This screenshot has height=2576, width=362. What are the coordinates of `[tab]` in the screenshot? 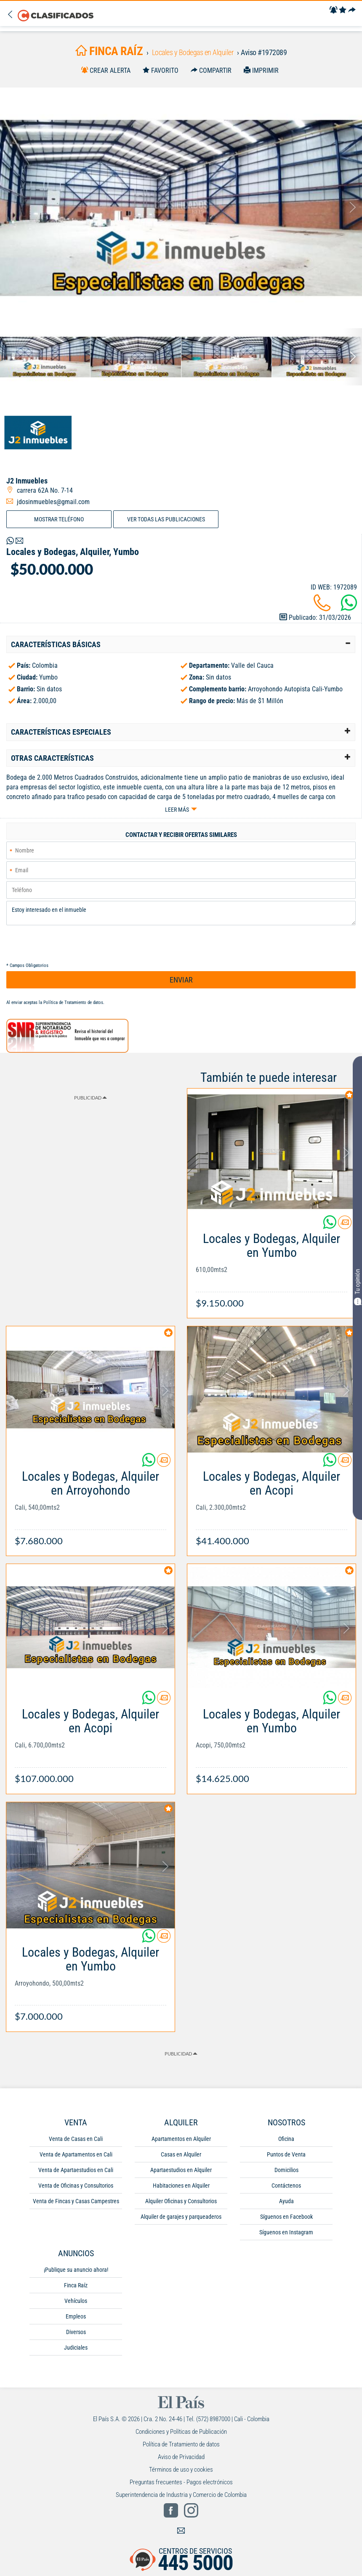 It's located at (180, 644).